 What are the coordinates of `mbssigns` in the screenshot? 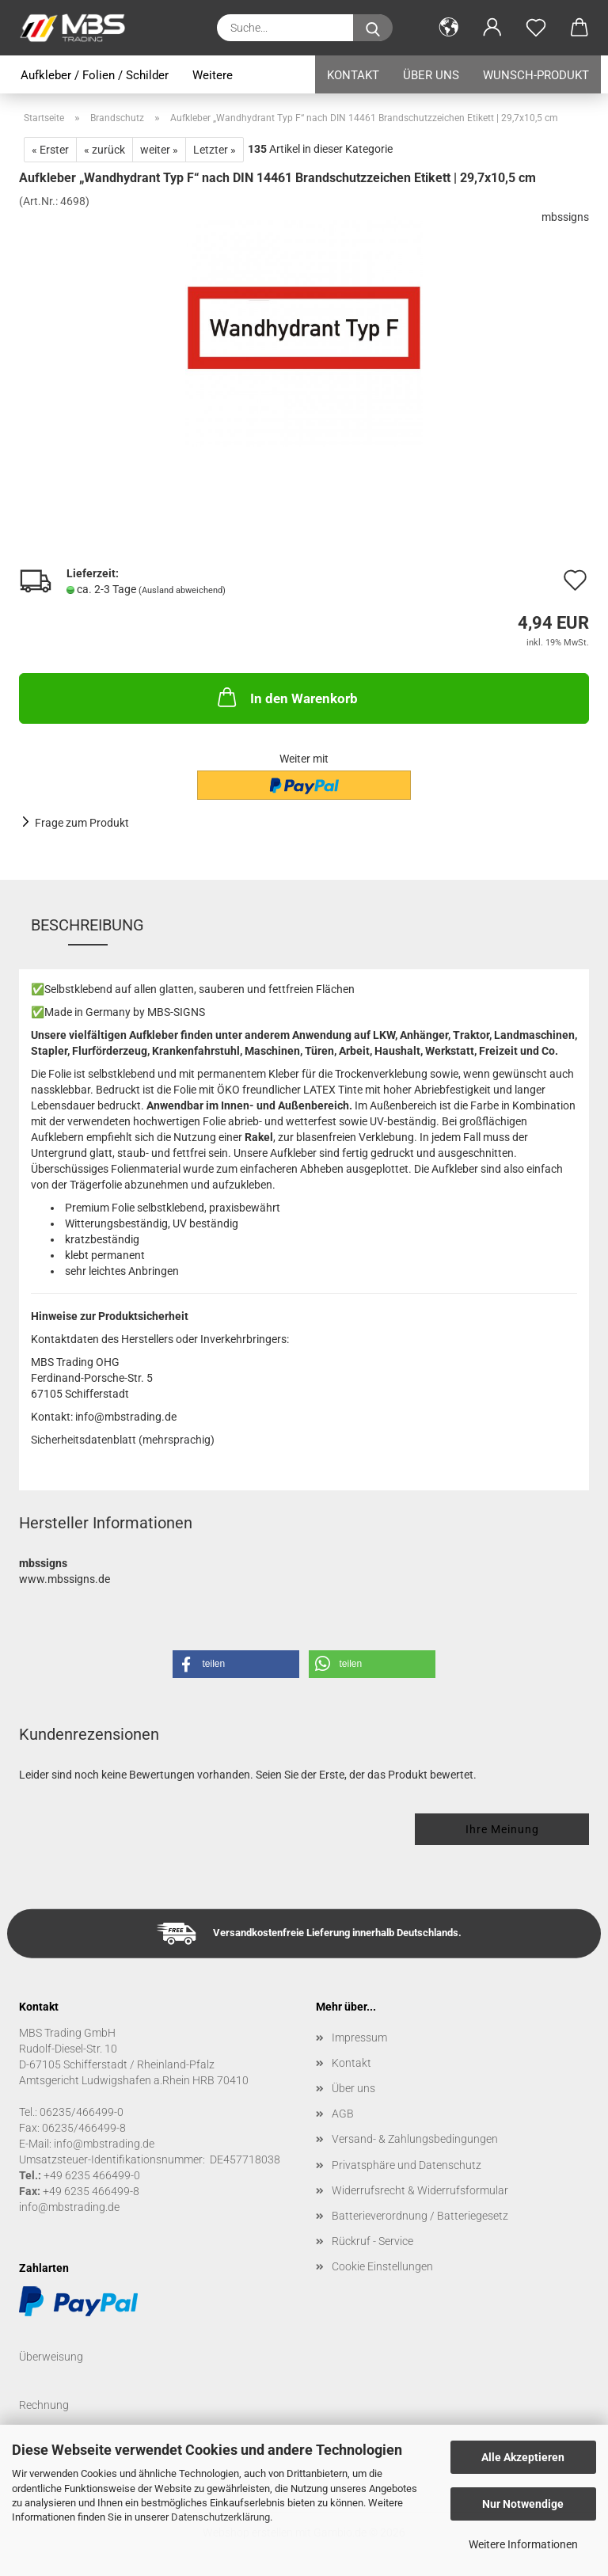 It's located at (565, 217).